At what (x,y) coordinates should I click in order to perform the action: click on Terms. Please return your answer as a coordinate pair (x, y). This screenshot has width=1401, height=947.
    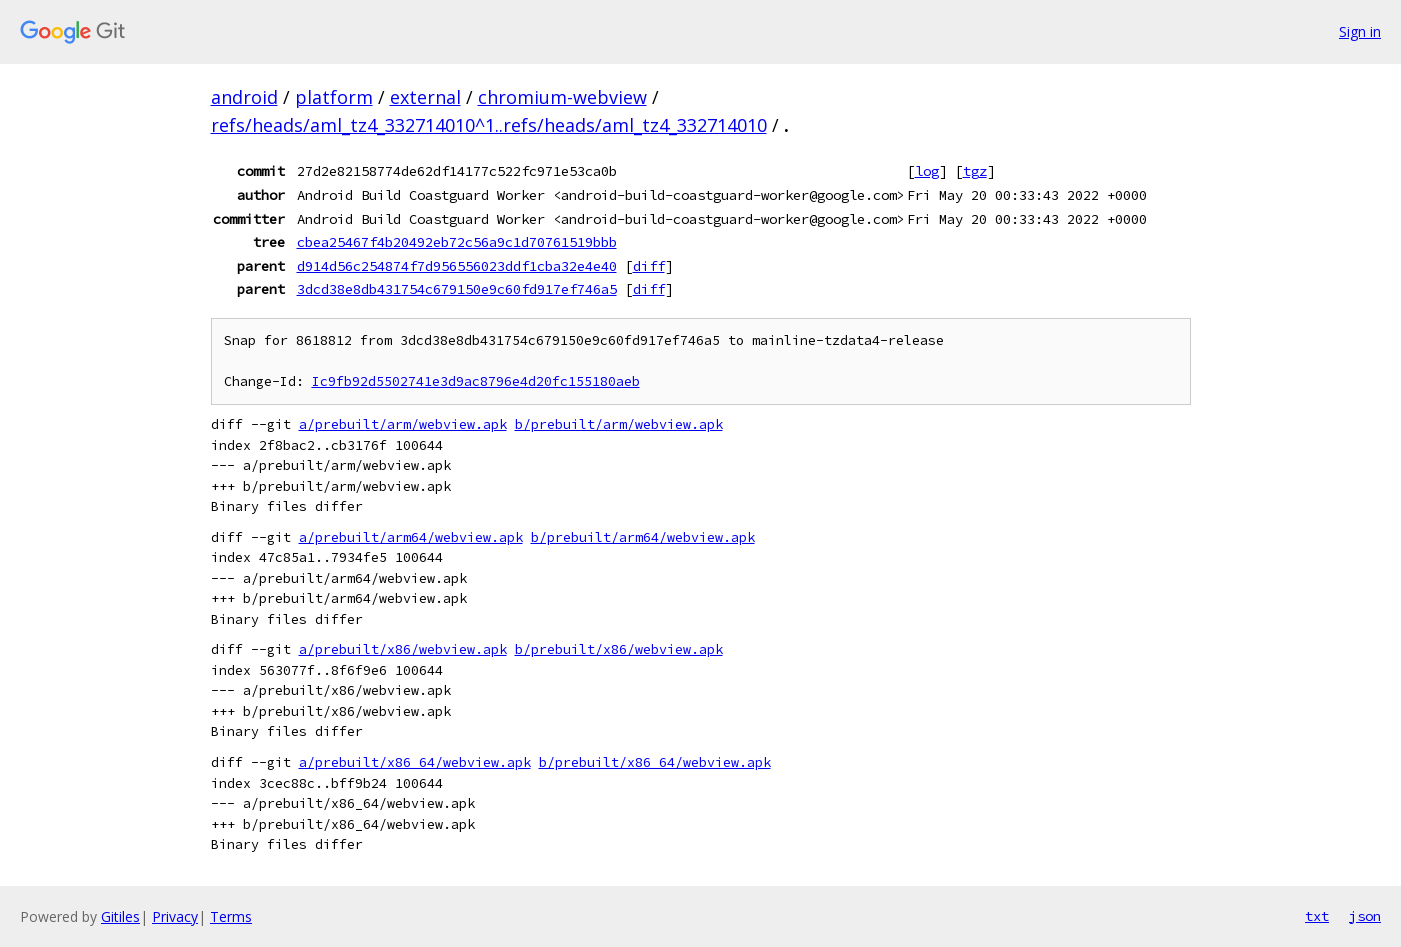
    Looking at the image, I should click on (231, 916).